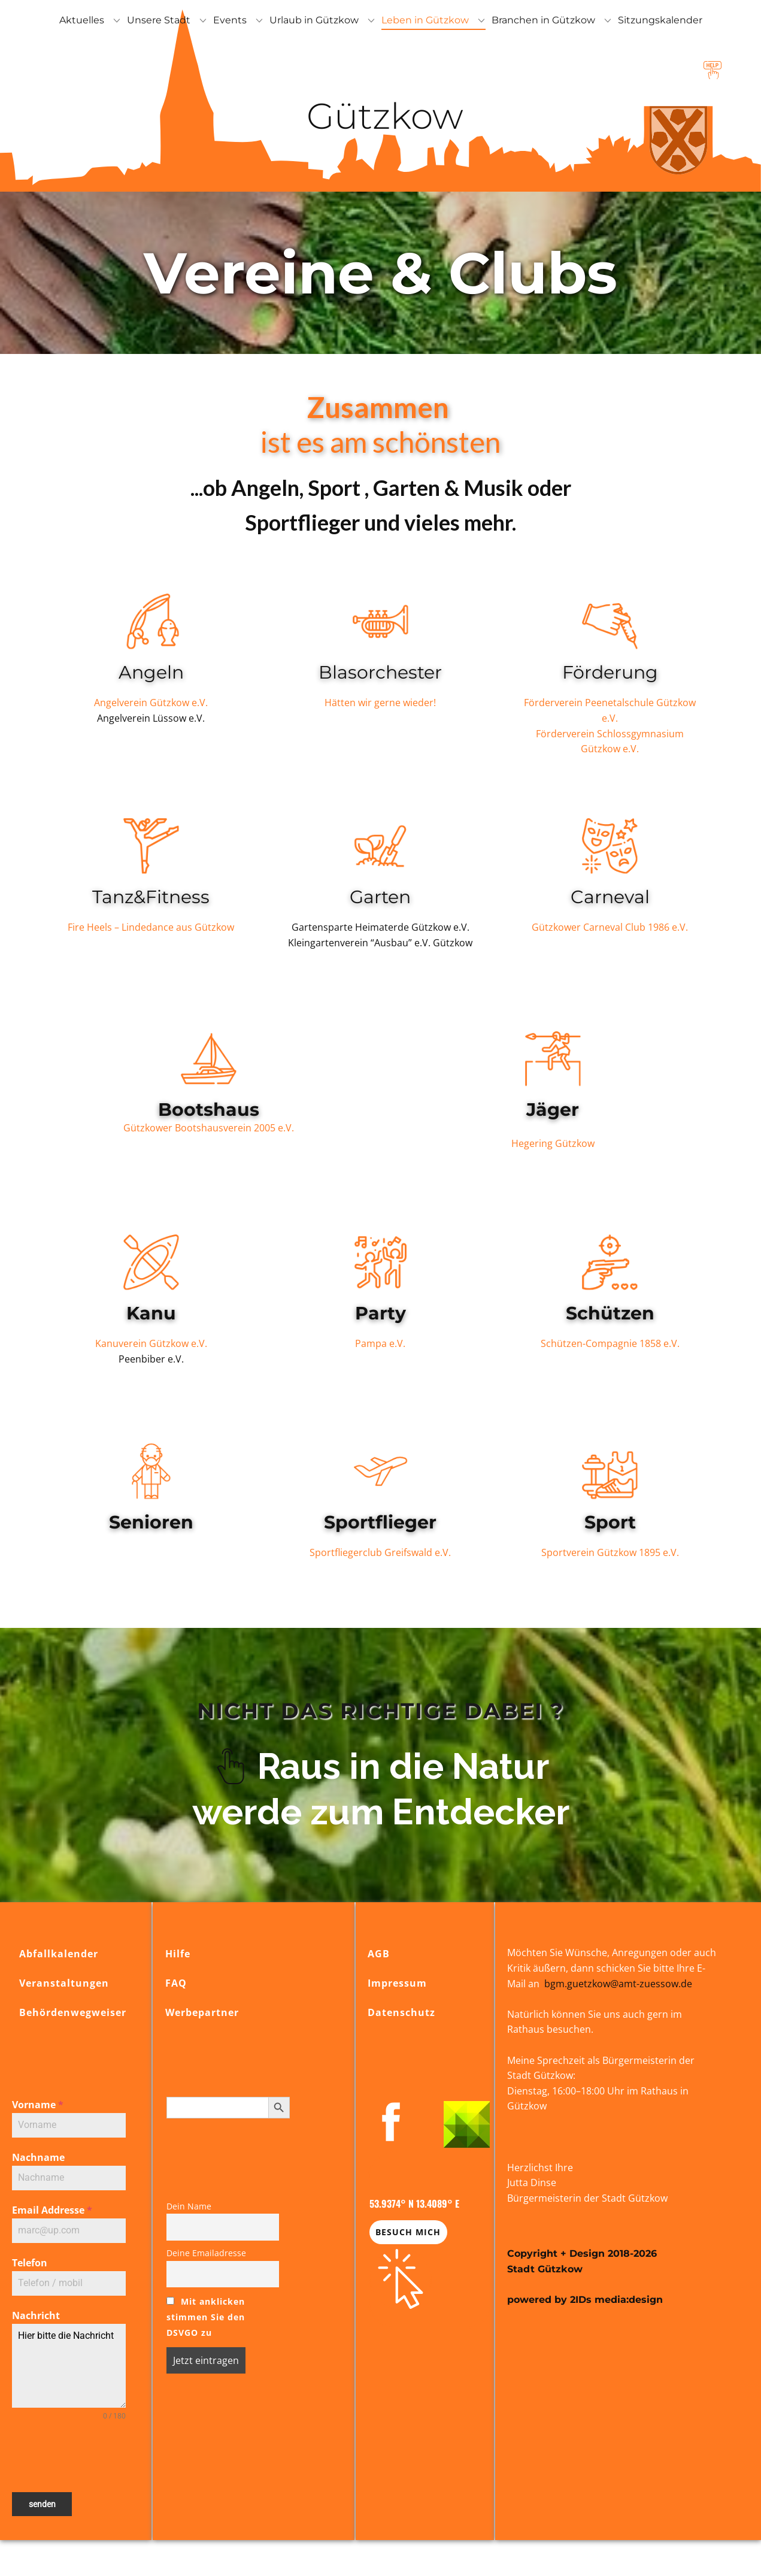  Describe the element at coordinates (177, 1953) in the screenshot. I see `Hilfe` at that location.